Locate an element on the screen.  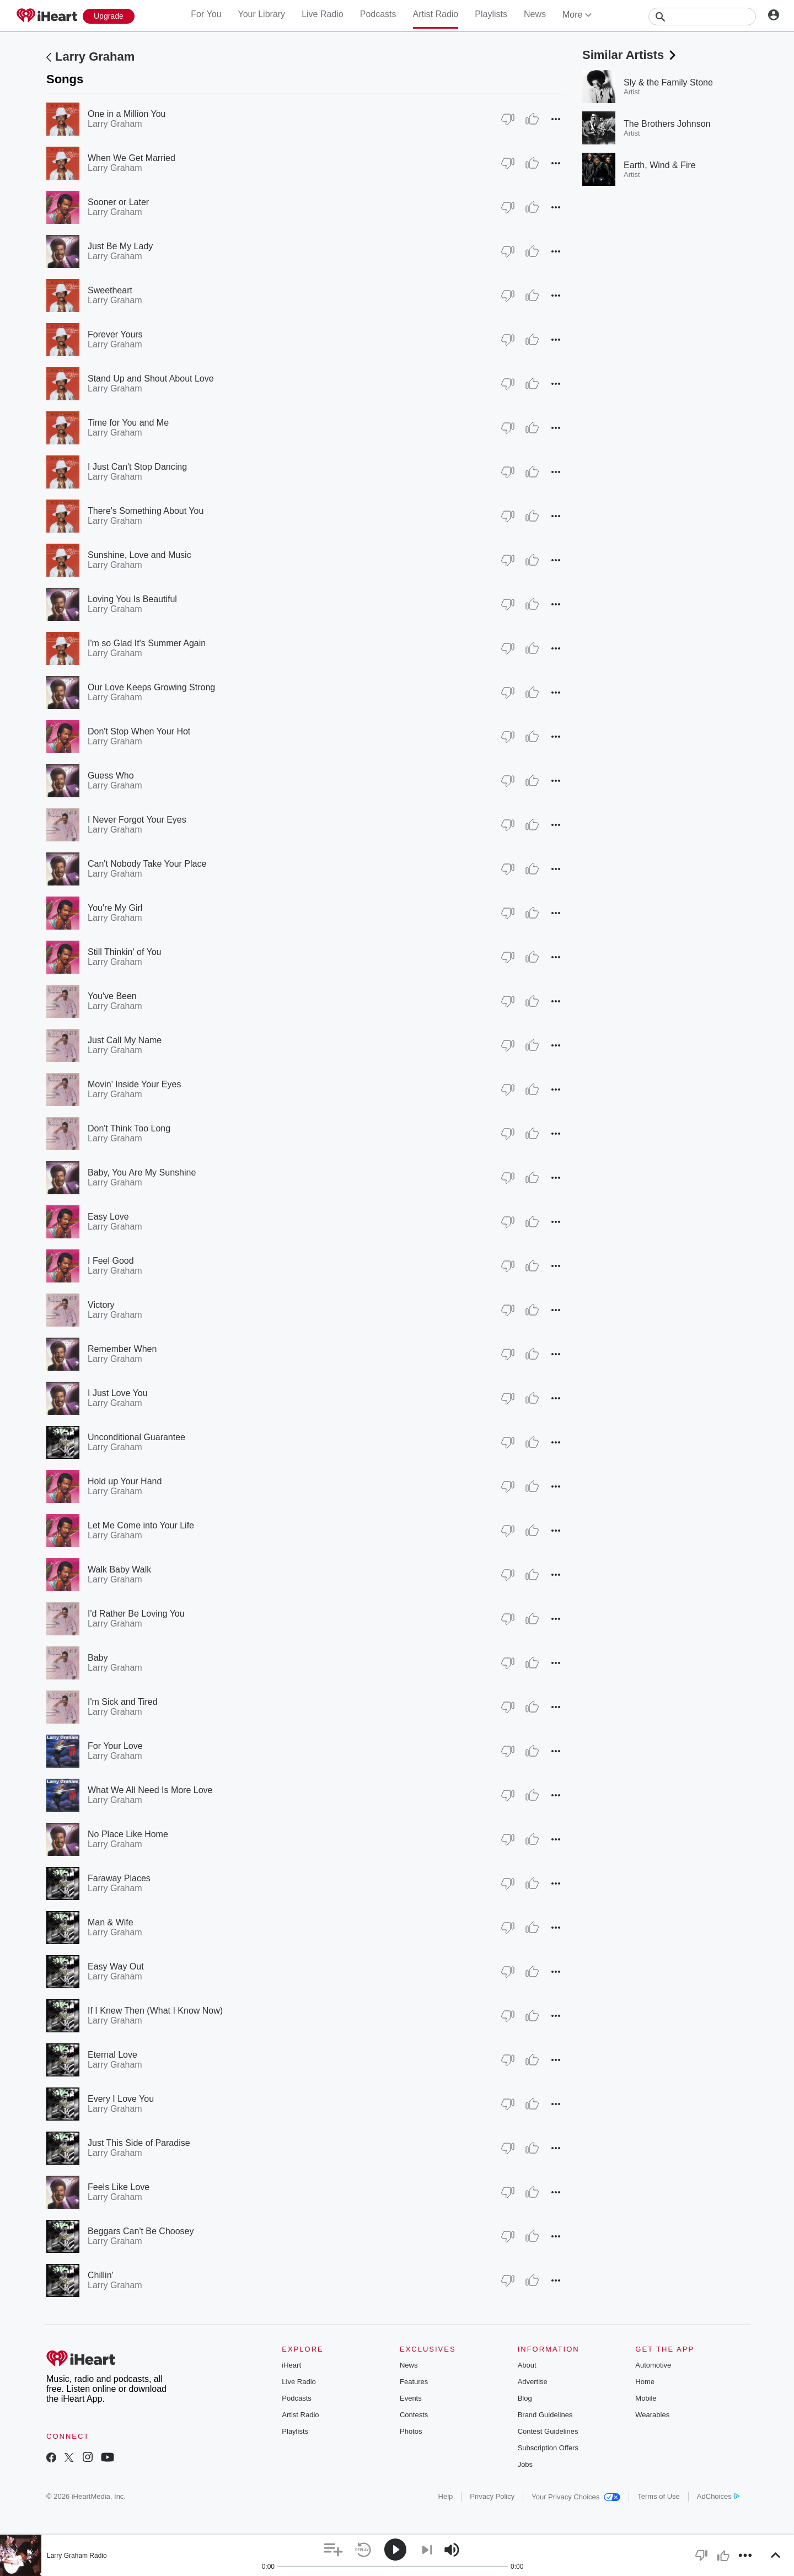
Blog is located at coordinates (525, 2398).